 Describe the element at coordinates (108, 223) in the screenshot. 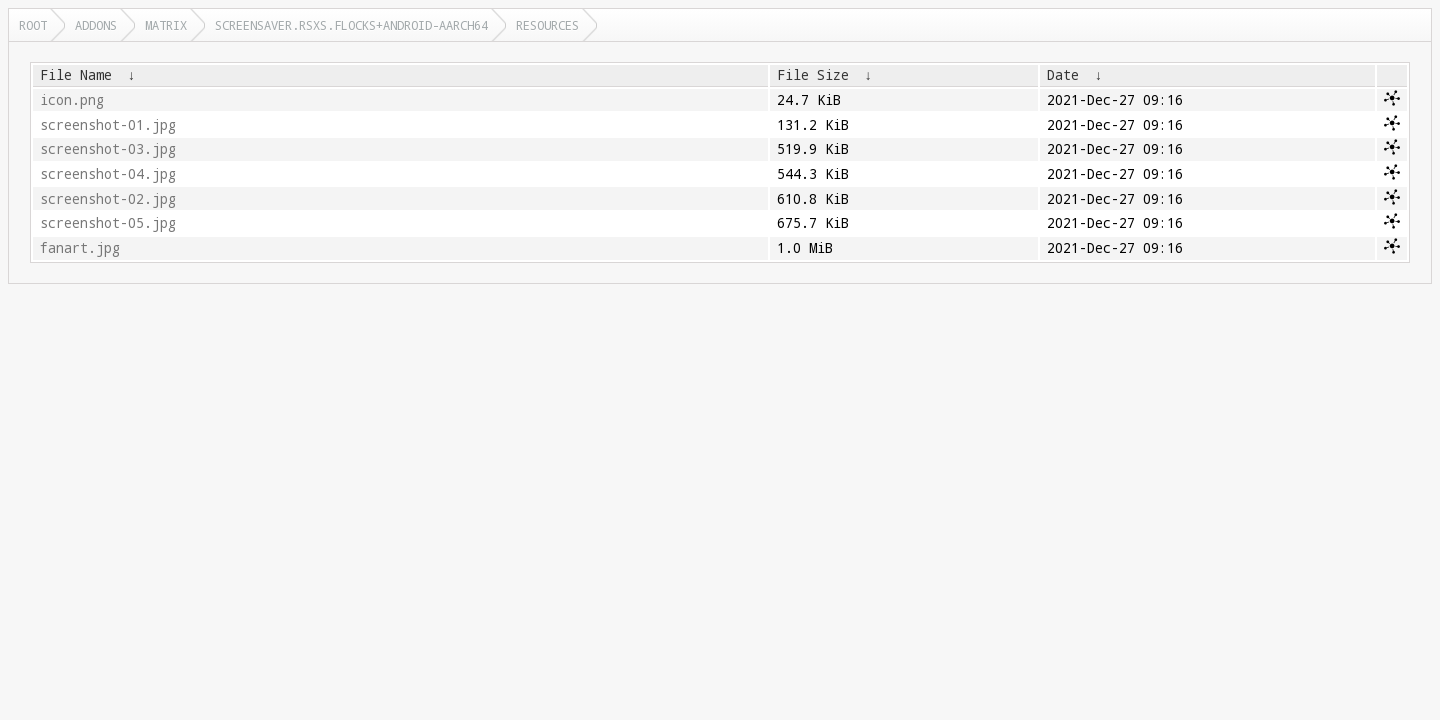

I see `screenshot-05.jpg` at that location.